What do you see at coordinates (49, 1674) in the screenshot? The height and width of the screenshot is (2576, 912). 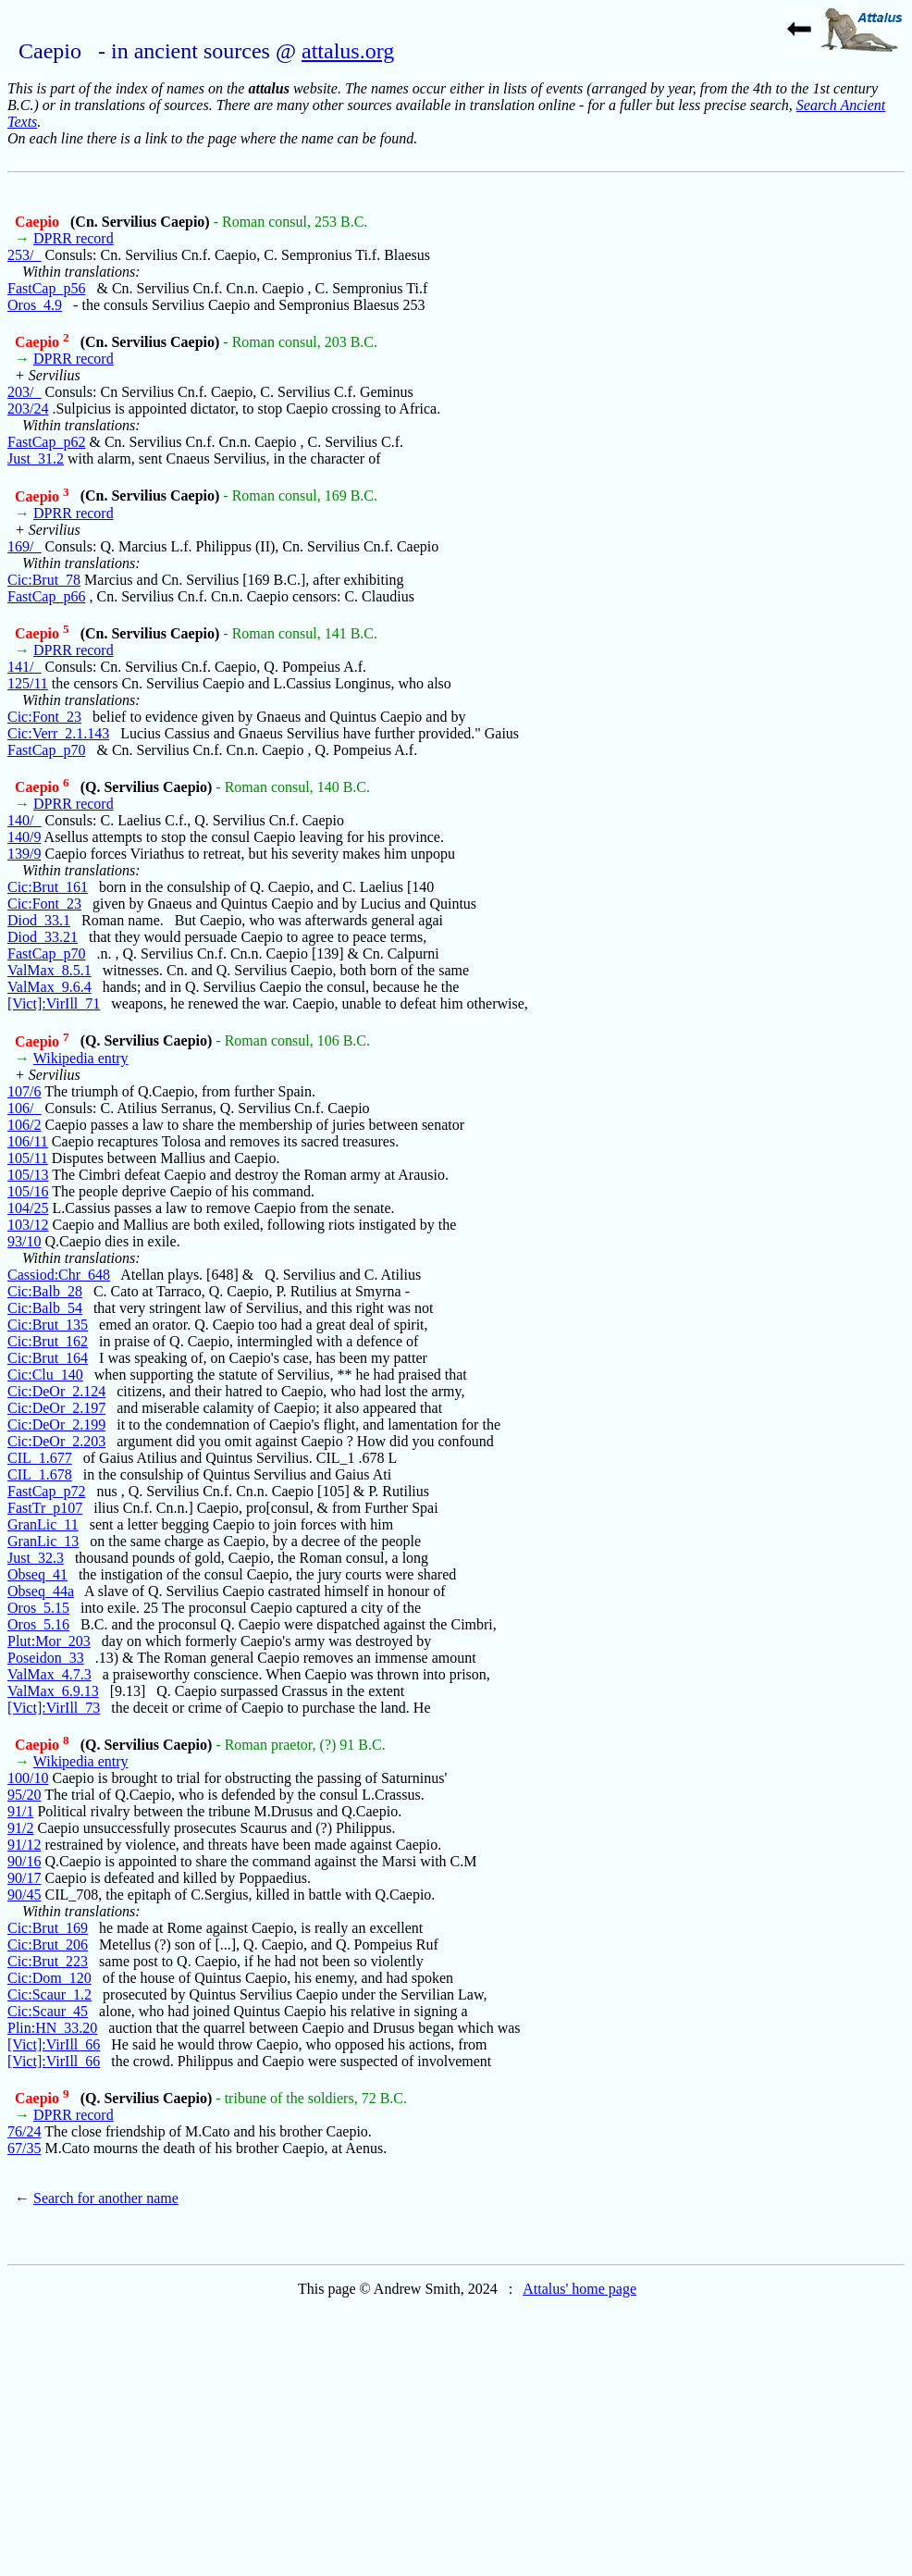 I see `ValMax_4.7.3` at bounding box center [49, 1674].